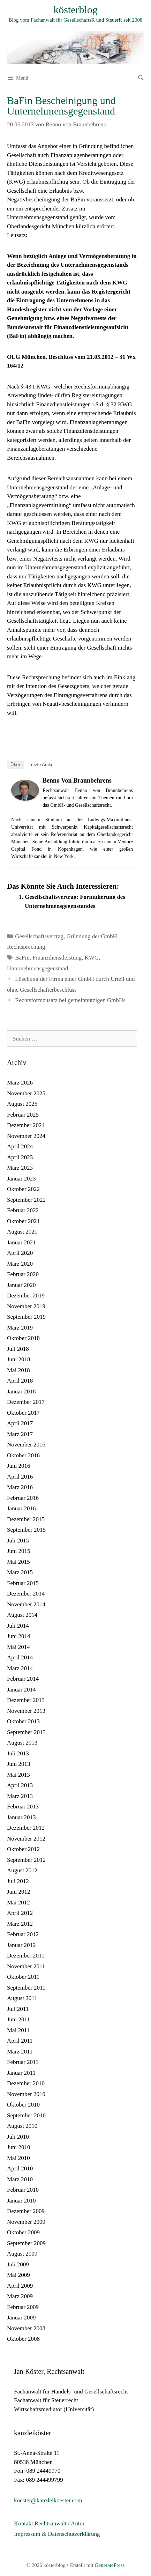  I want to click on Dezember 2011, so click(25, 1955).